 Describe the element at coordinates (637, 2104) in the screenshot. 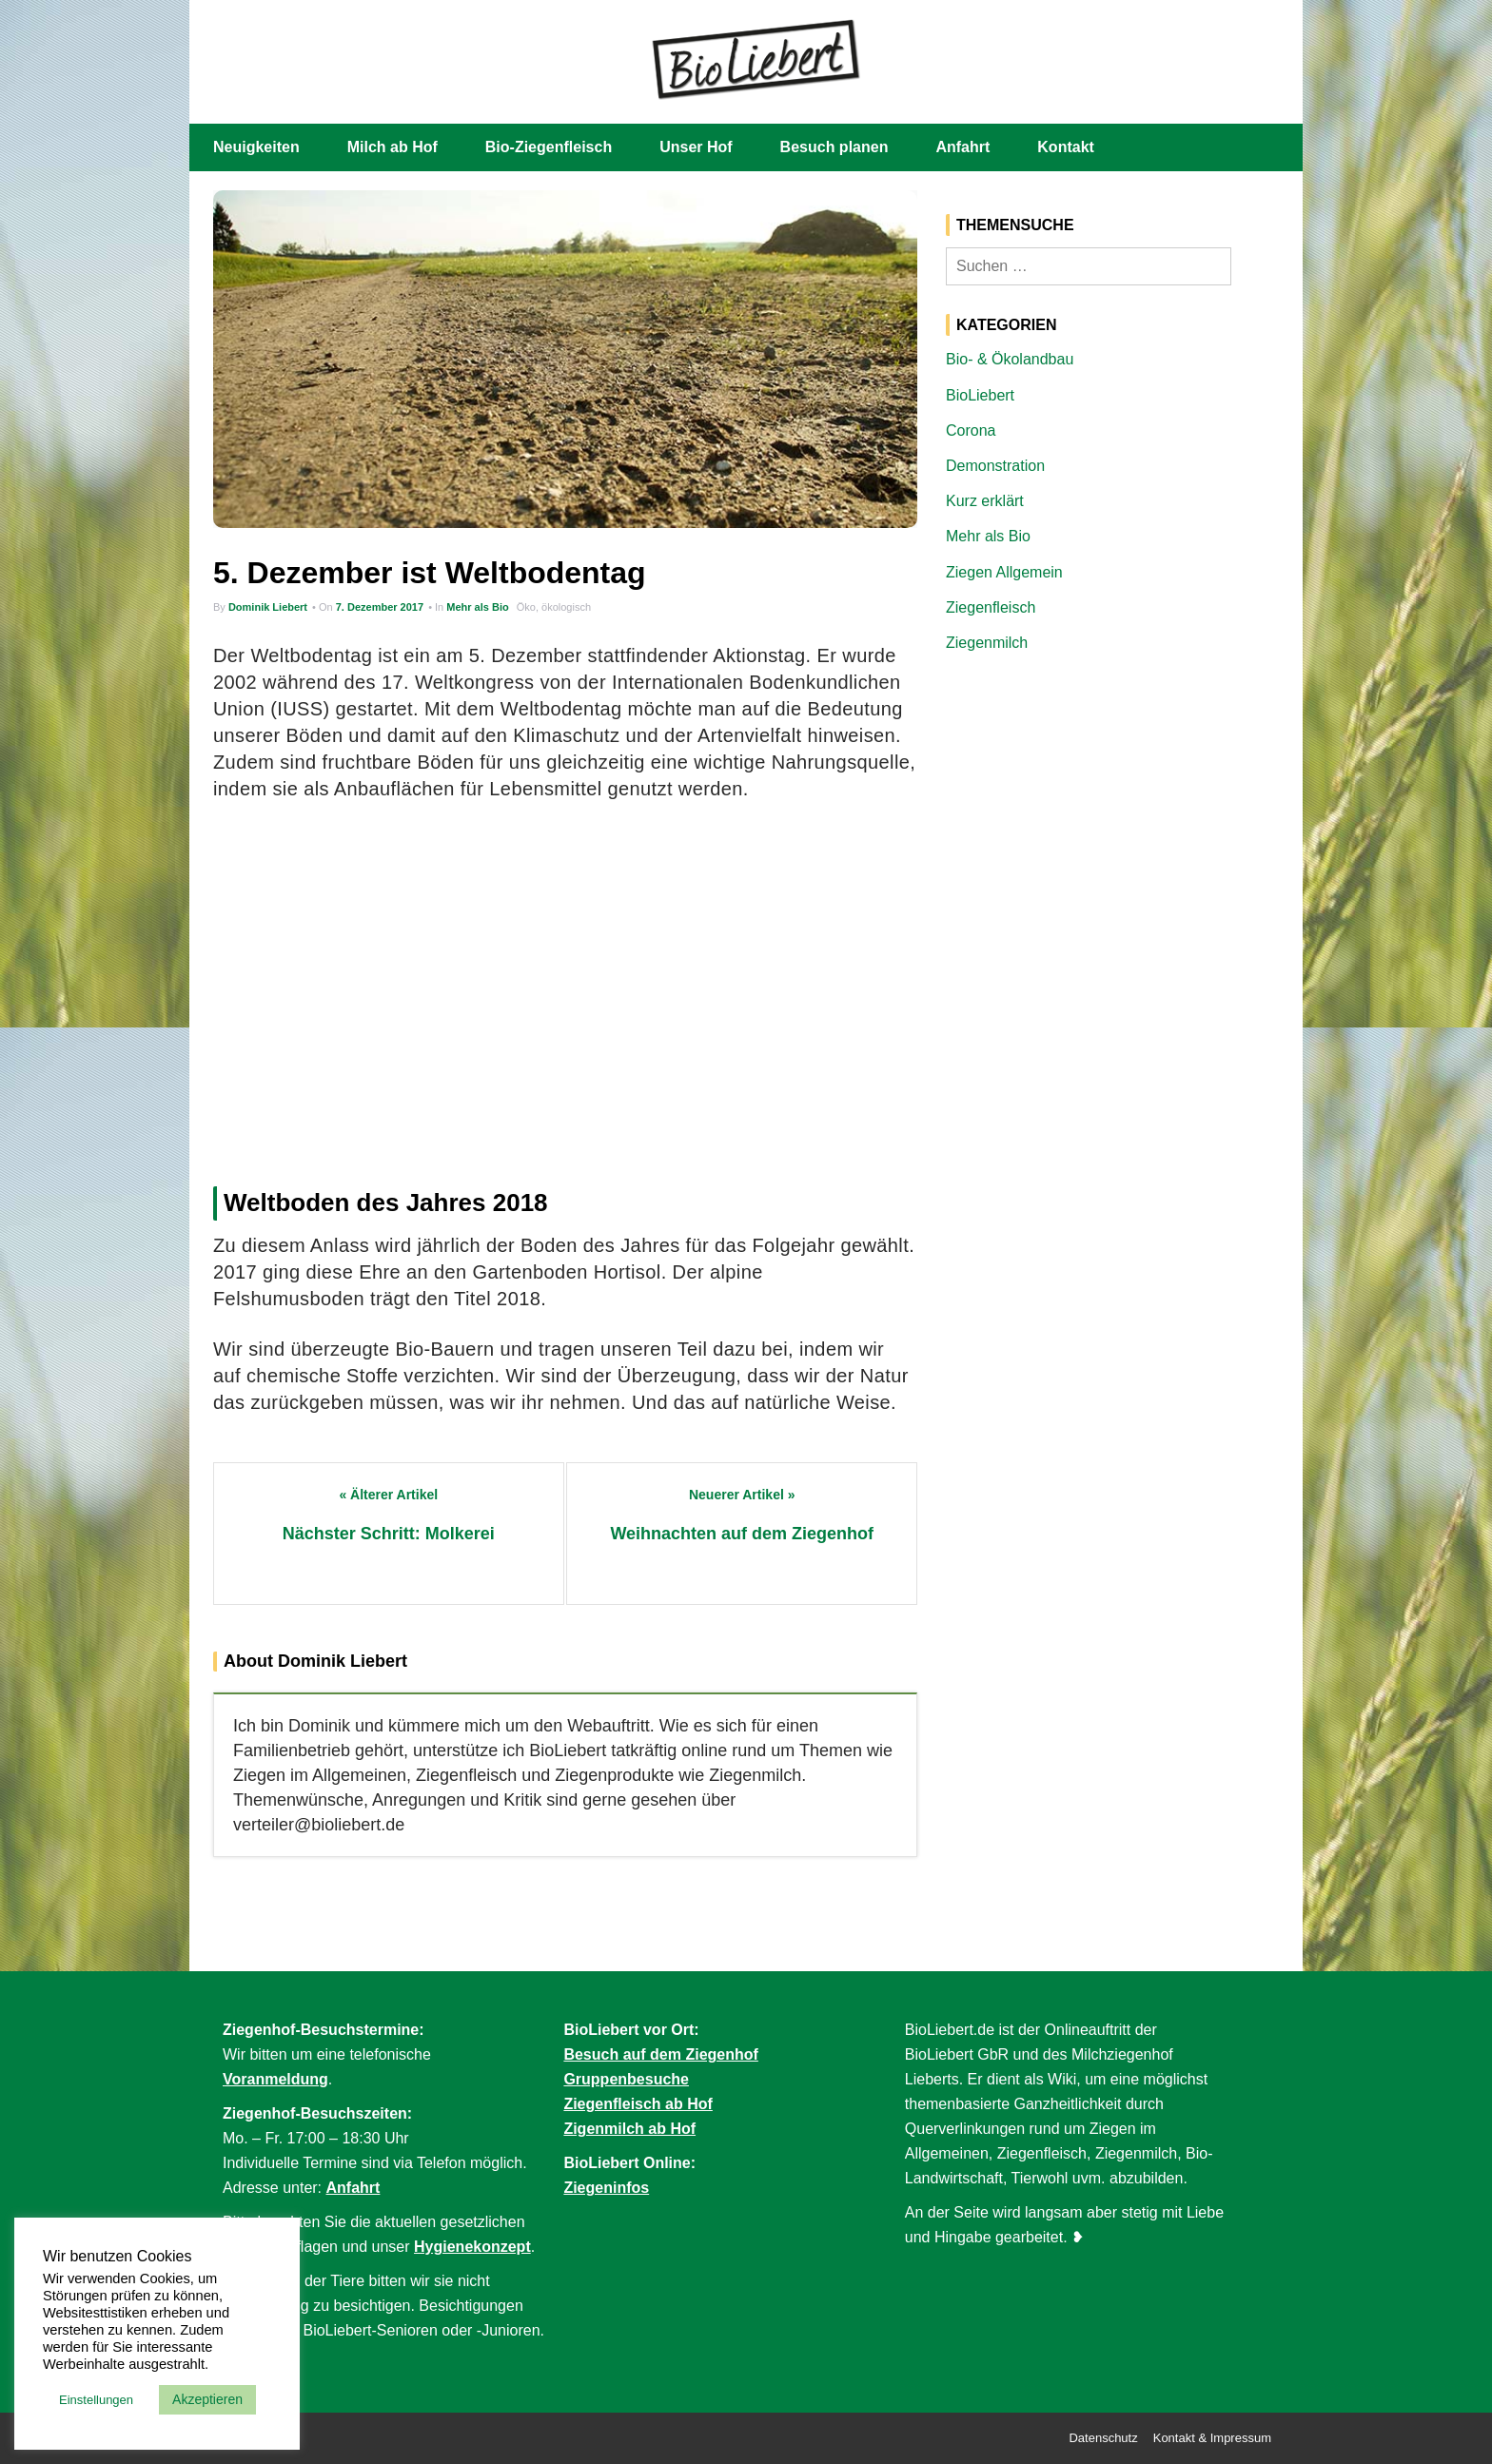

I see `Ziegenfleisch ab Hof` at that location.